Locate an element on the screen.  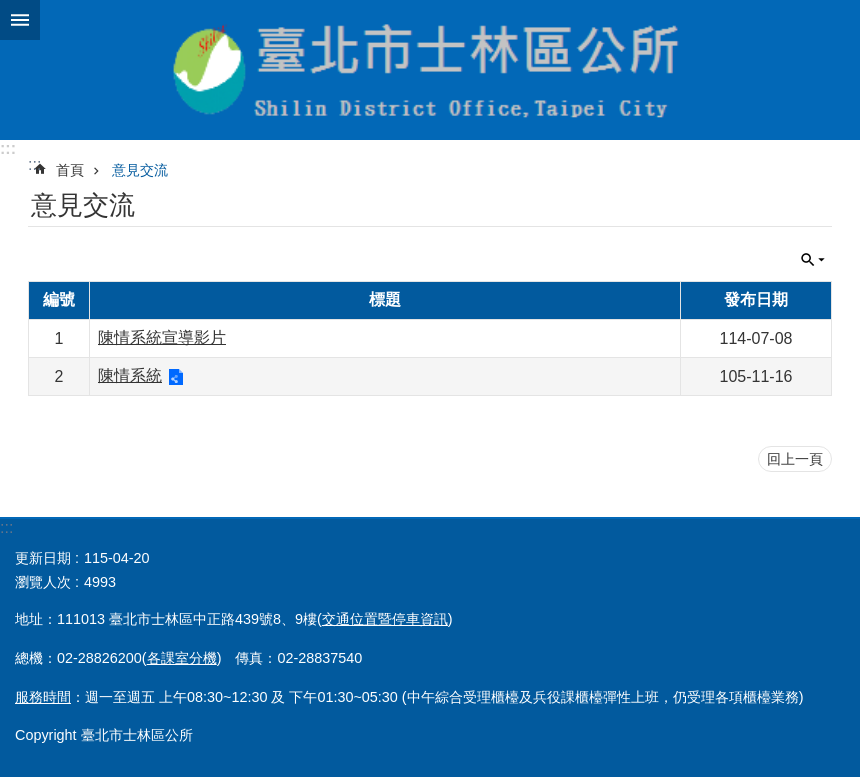
臺北市士林區公所 is located at coordinates (430, 70).